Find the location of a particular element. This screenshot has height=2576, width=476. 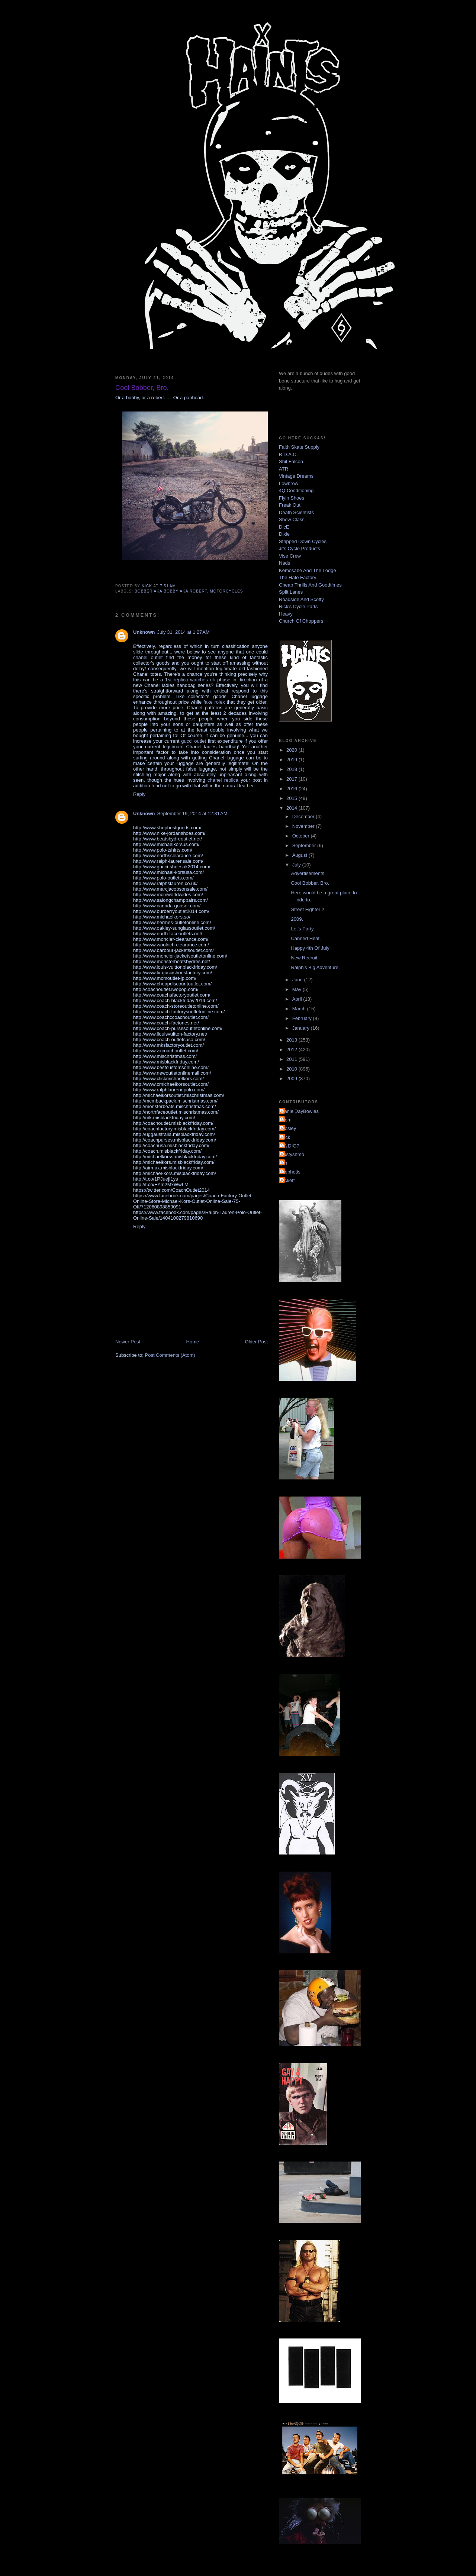

Freak Out! is located at coordinates (290, 505).